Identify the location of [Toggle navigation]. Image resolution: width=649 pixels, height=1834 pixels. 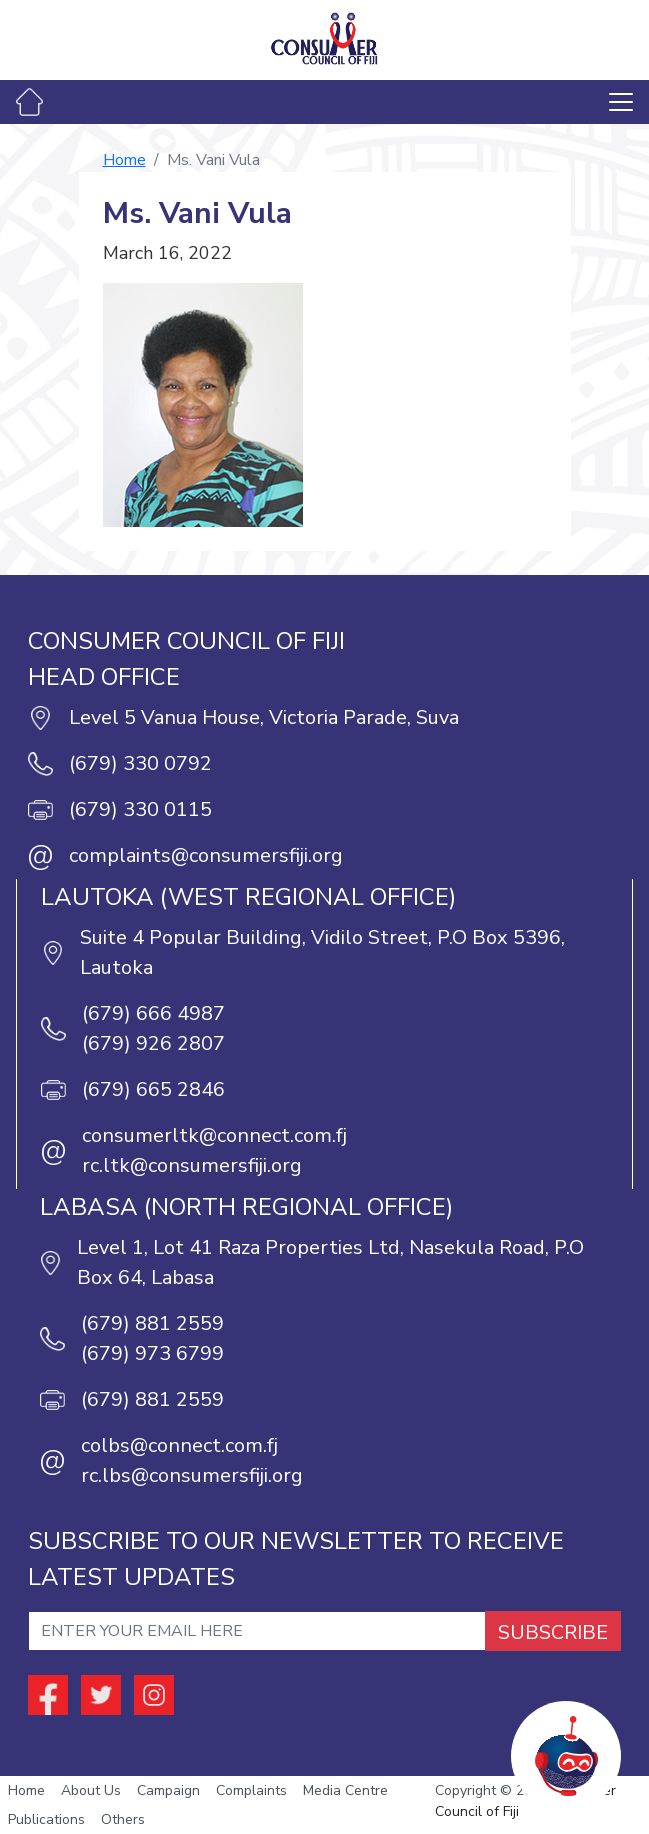
(621, 102).